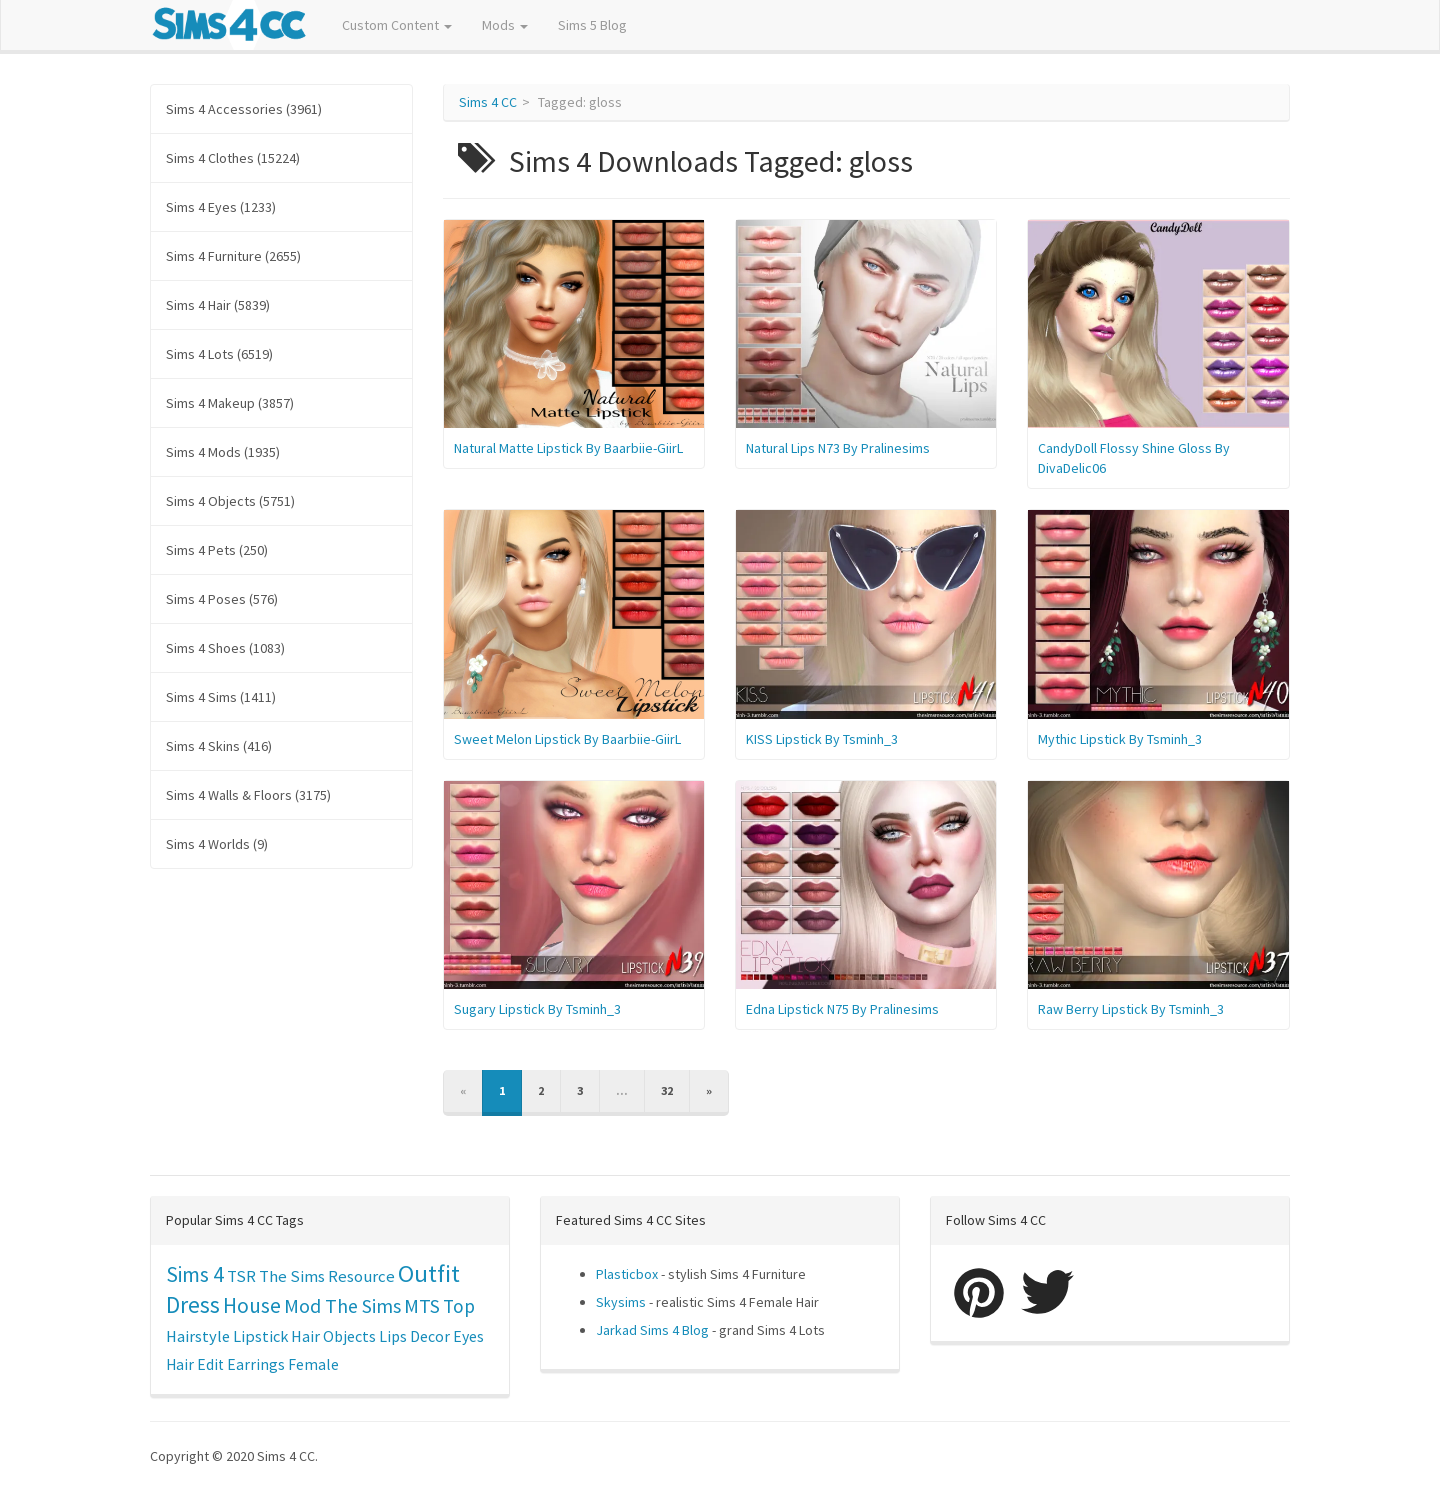  I want to click on Sims 4 Worlds (9), so click(217, 844).